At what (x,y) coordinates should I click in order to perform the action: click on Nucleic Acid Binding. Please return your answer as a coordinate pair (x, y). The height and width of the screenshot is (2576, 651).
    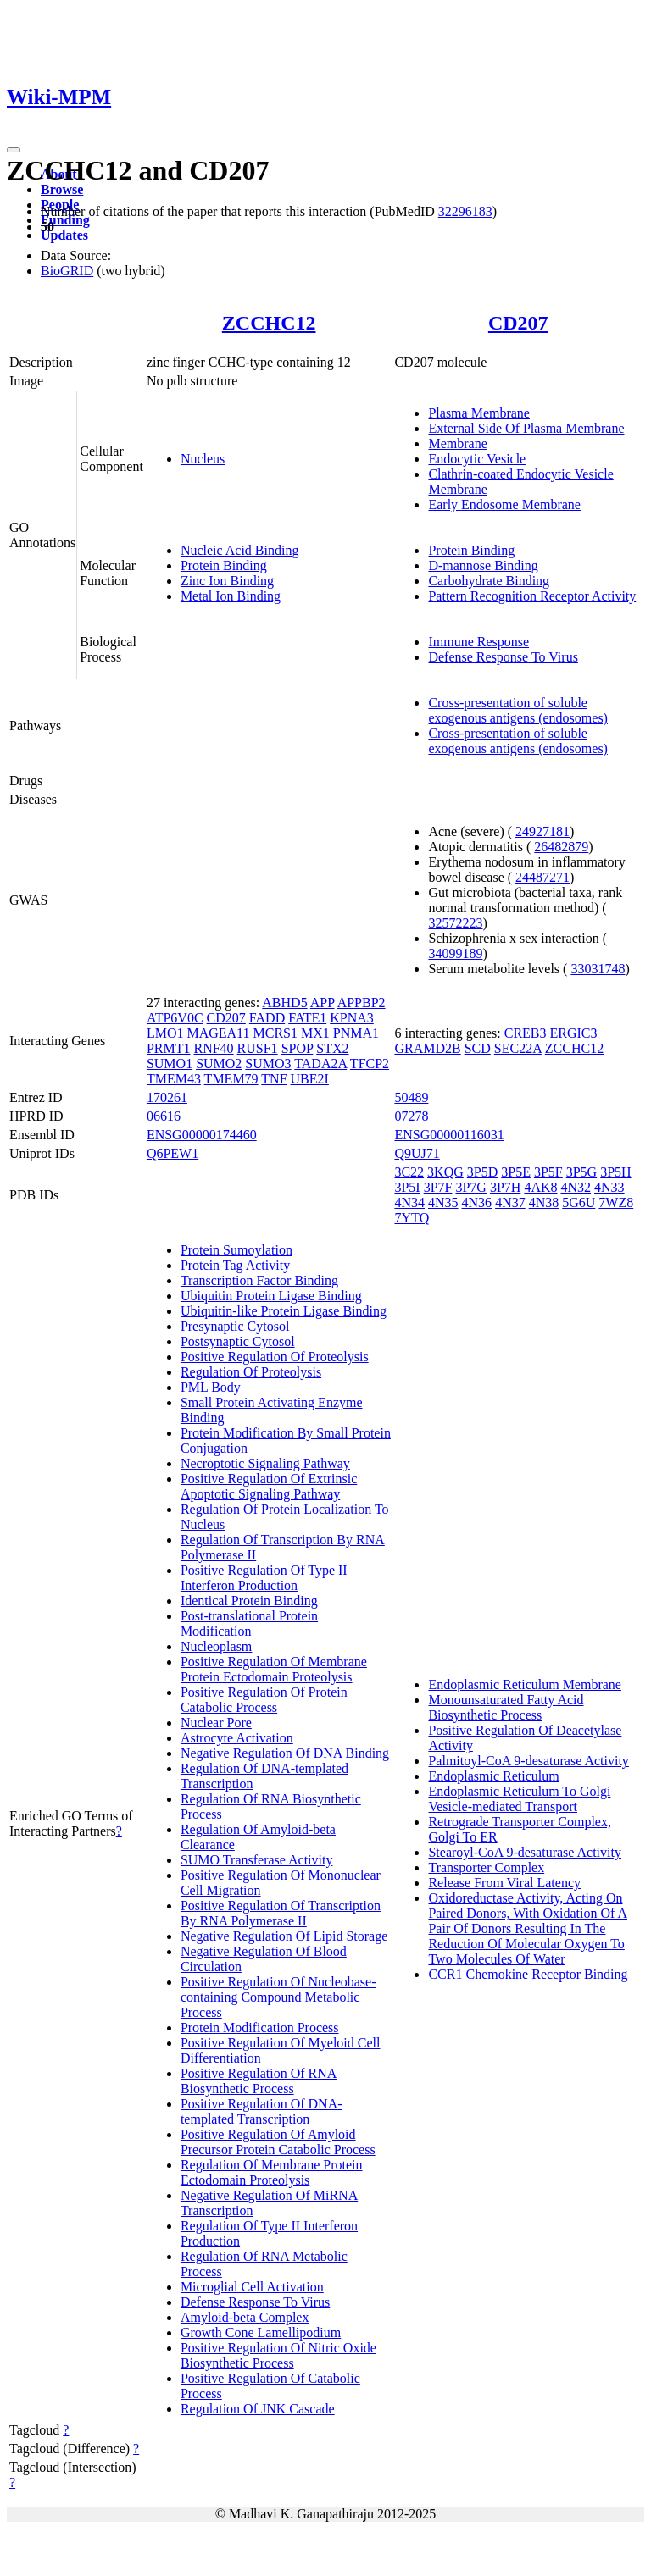
    Looking at the image, I should click on (240, 550).